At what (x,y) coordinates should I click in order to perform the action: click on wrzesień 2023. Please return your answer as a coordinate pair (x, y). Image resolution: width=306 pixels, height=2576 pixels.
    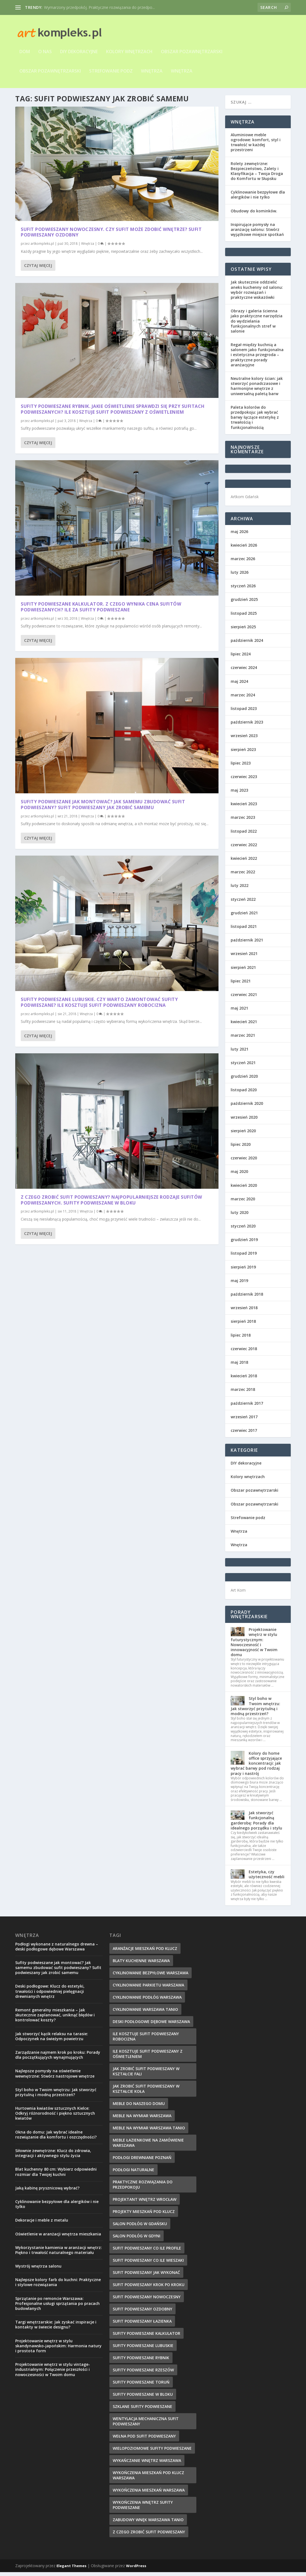
    Looking at the image, I should click on (244, 739).